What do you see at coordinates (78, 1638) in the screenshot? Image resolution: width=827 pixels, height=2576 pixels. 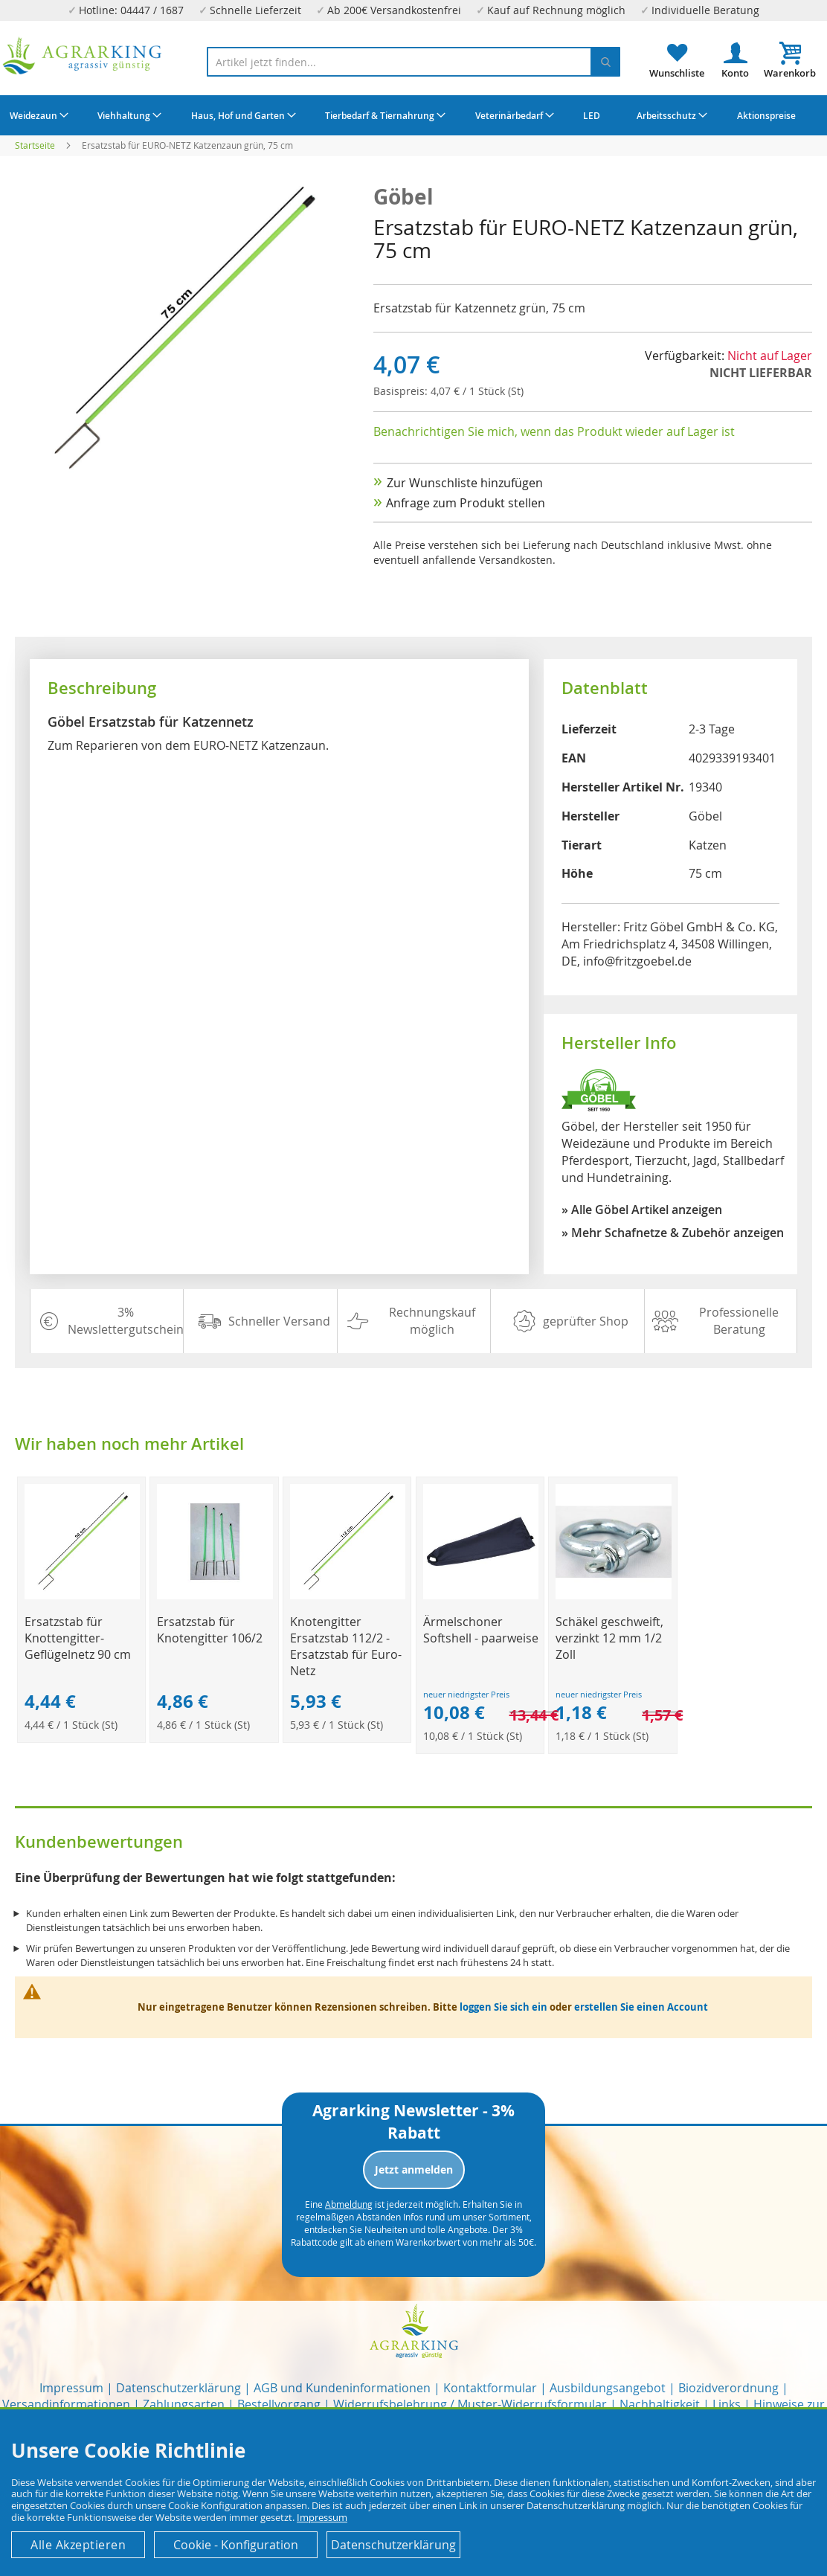 I see `Ersatzstab für Knottengitter-Geflügelnetz 90 cm` at bounding box center [78, 1638].